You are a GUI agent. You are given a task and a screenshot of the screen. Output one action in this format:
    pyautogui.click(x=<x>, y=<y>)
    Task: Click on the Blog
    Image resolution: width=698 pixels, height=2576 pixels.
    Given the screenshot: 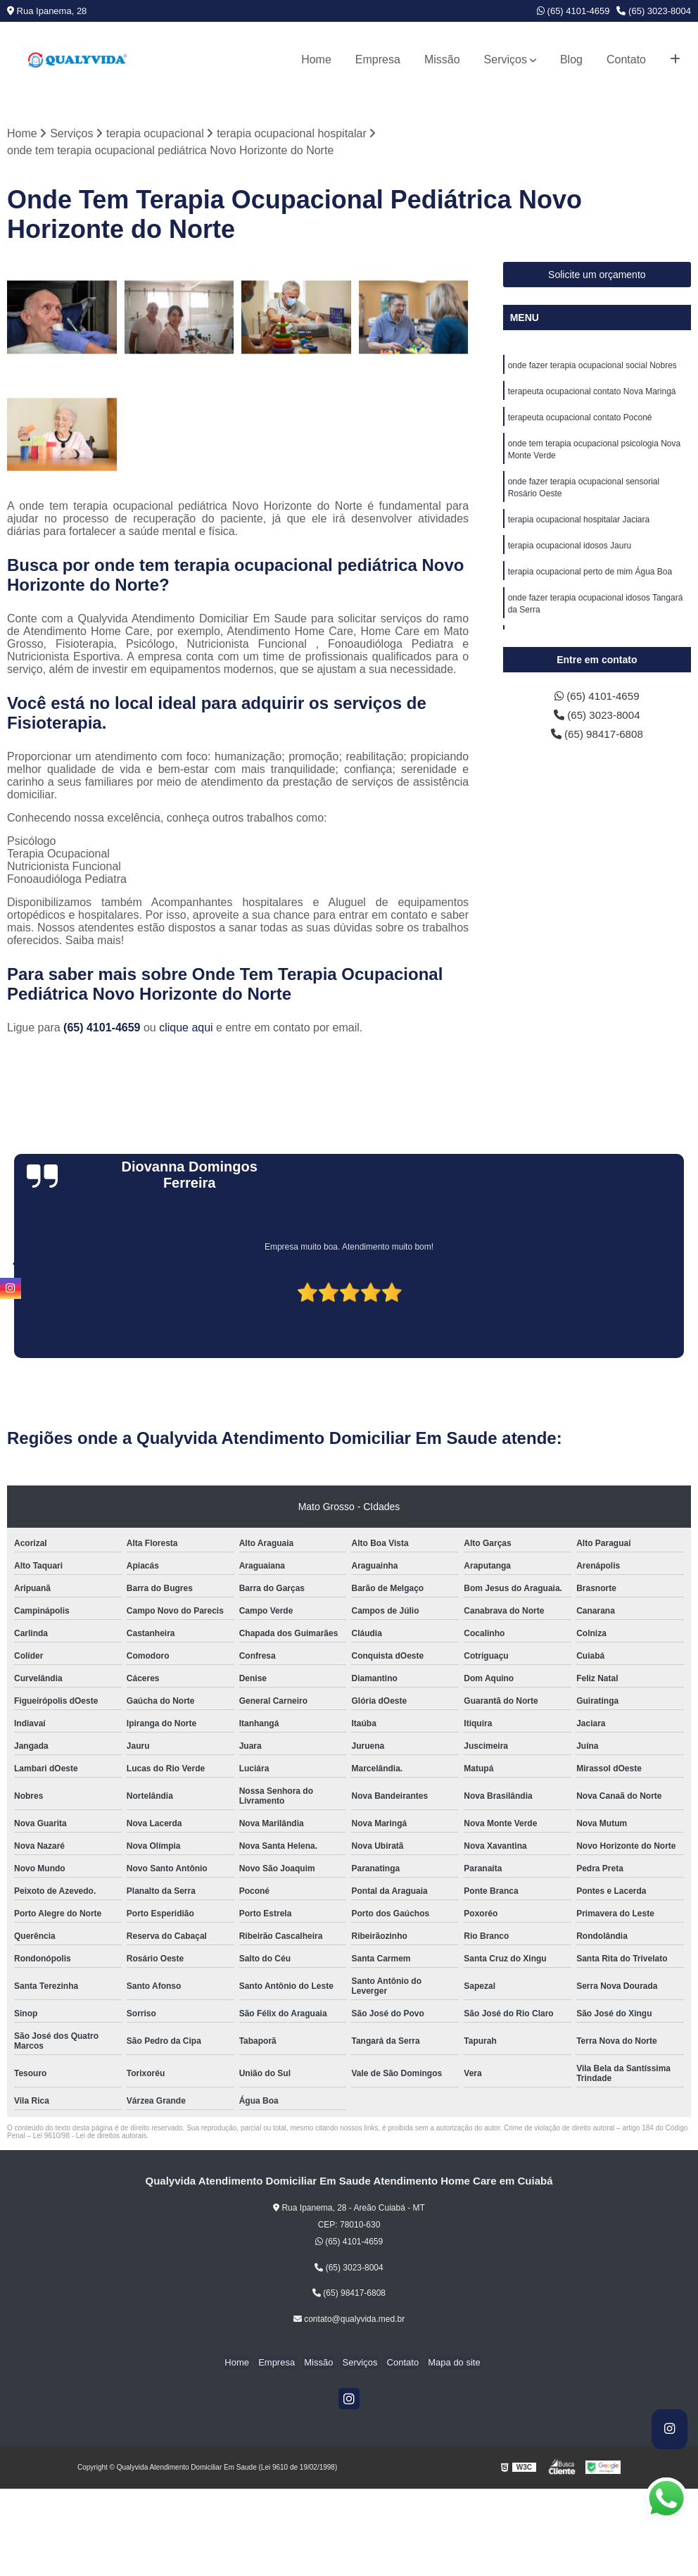 What is the action you would take?
    pyautogui.click(x=571, y=59)
    